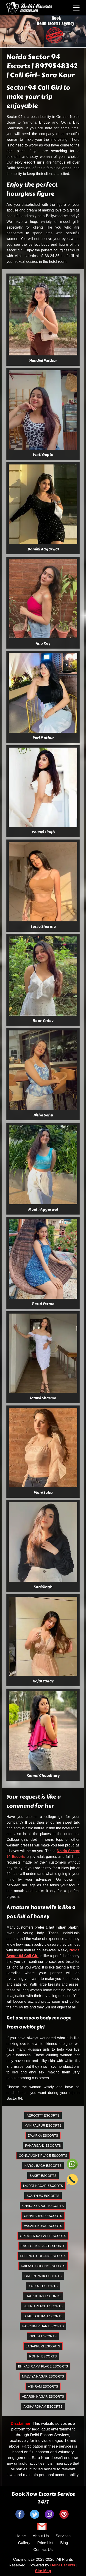  What do you see at coordinates (42, 2276) in the screenshot?
I see `Green Park Escorts` at bounding box center [42, 2276].